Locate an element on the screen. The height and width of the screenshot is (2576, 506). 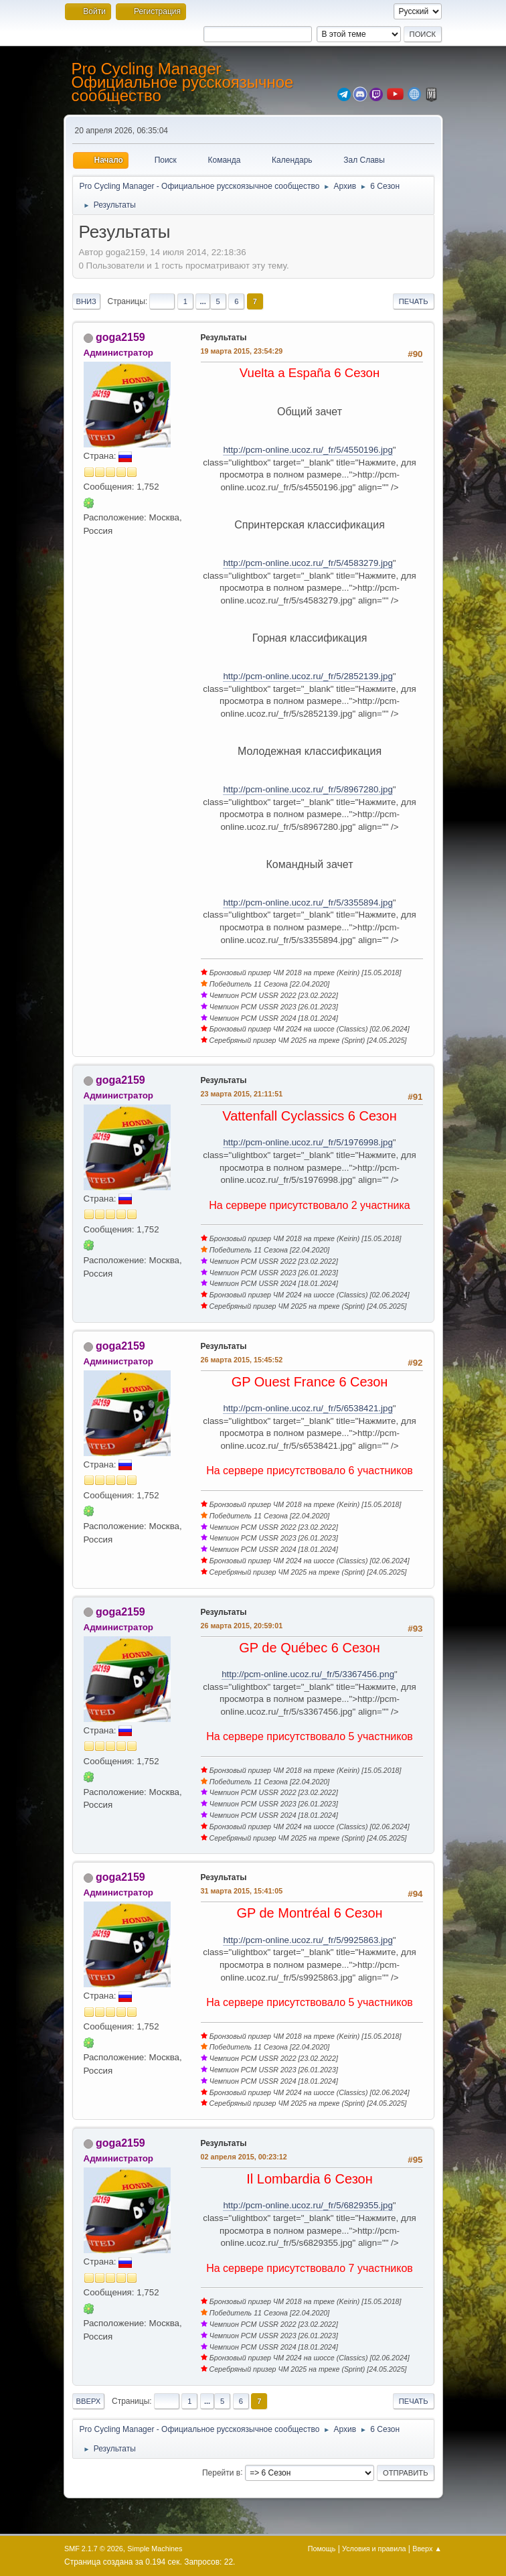
19 марта 2015, 23:54:29 is located at coordinates (242, 351).